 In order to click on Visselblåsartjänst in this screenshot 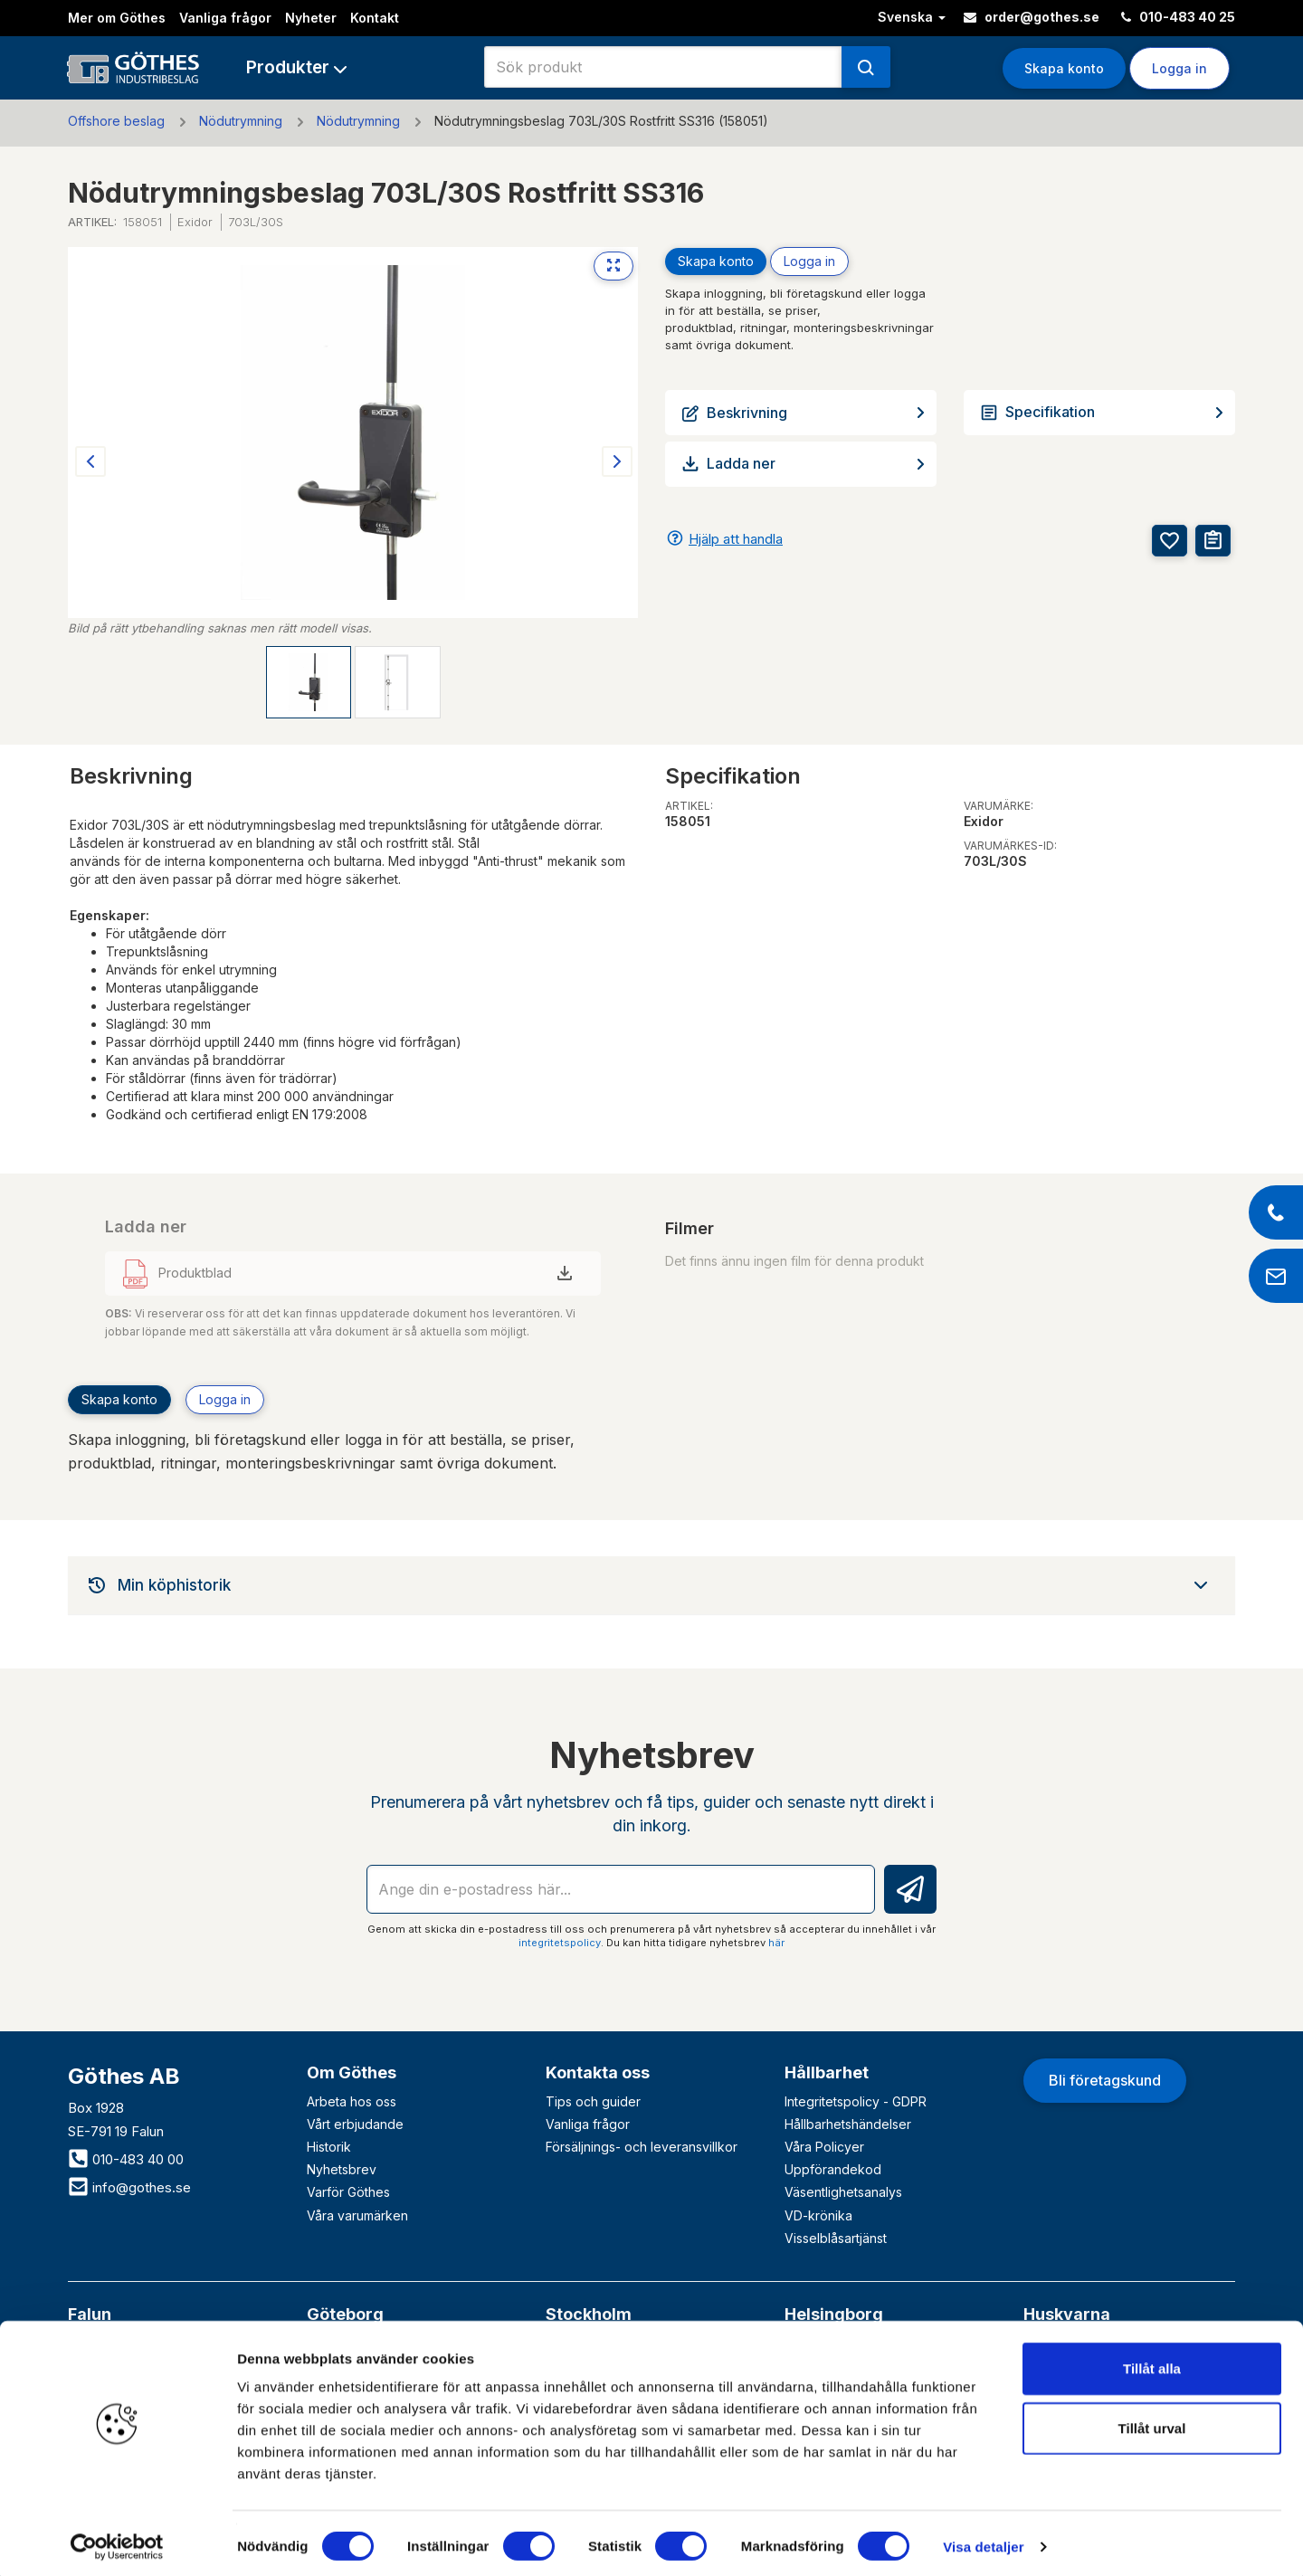, I will do `click(836, 2238)`.